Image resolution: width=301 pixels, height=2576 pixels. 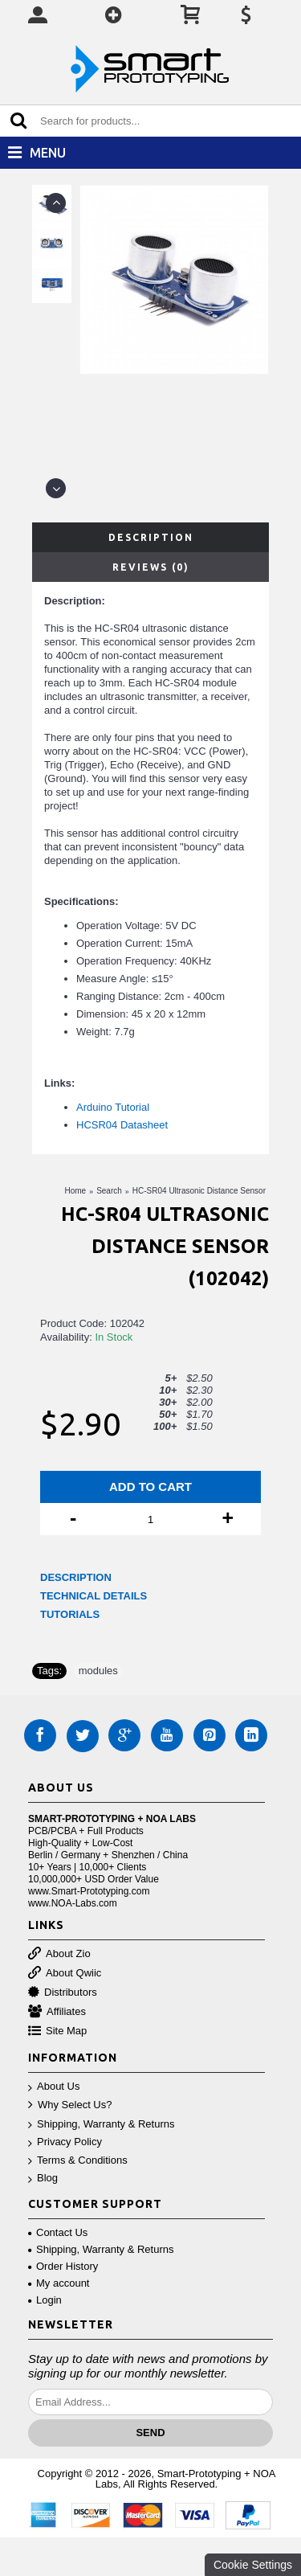 What do you see at coordinates (253, 2564) in the screenshot?
I see `Cookie Settings` at bounding box center [253, 2564].